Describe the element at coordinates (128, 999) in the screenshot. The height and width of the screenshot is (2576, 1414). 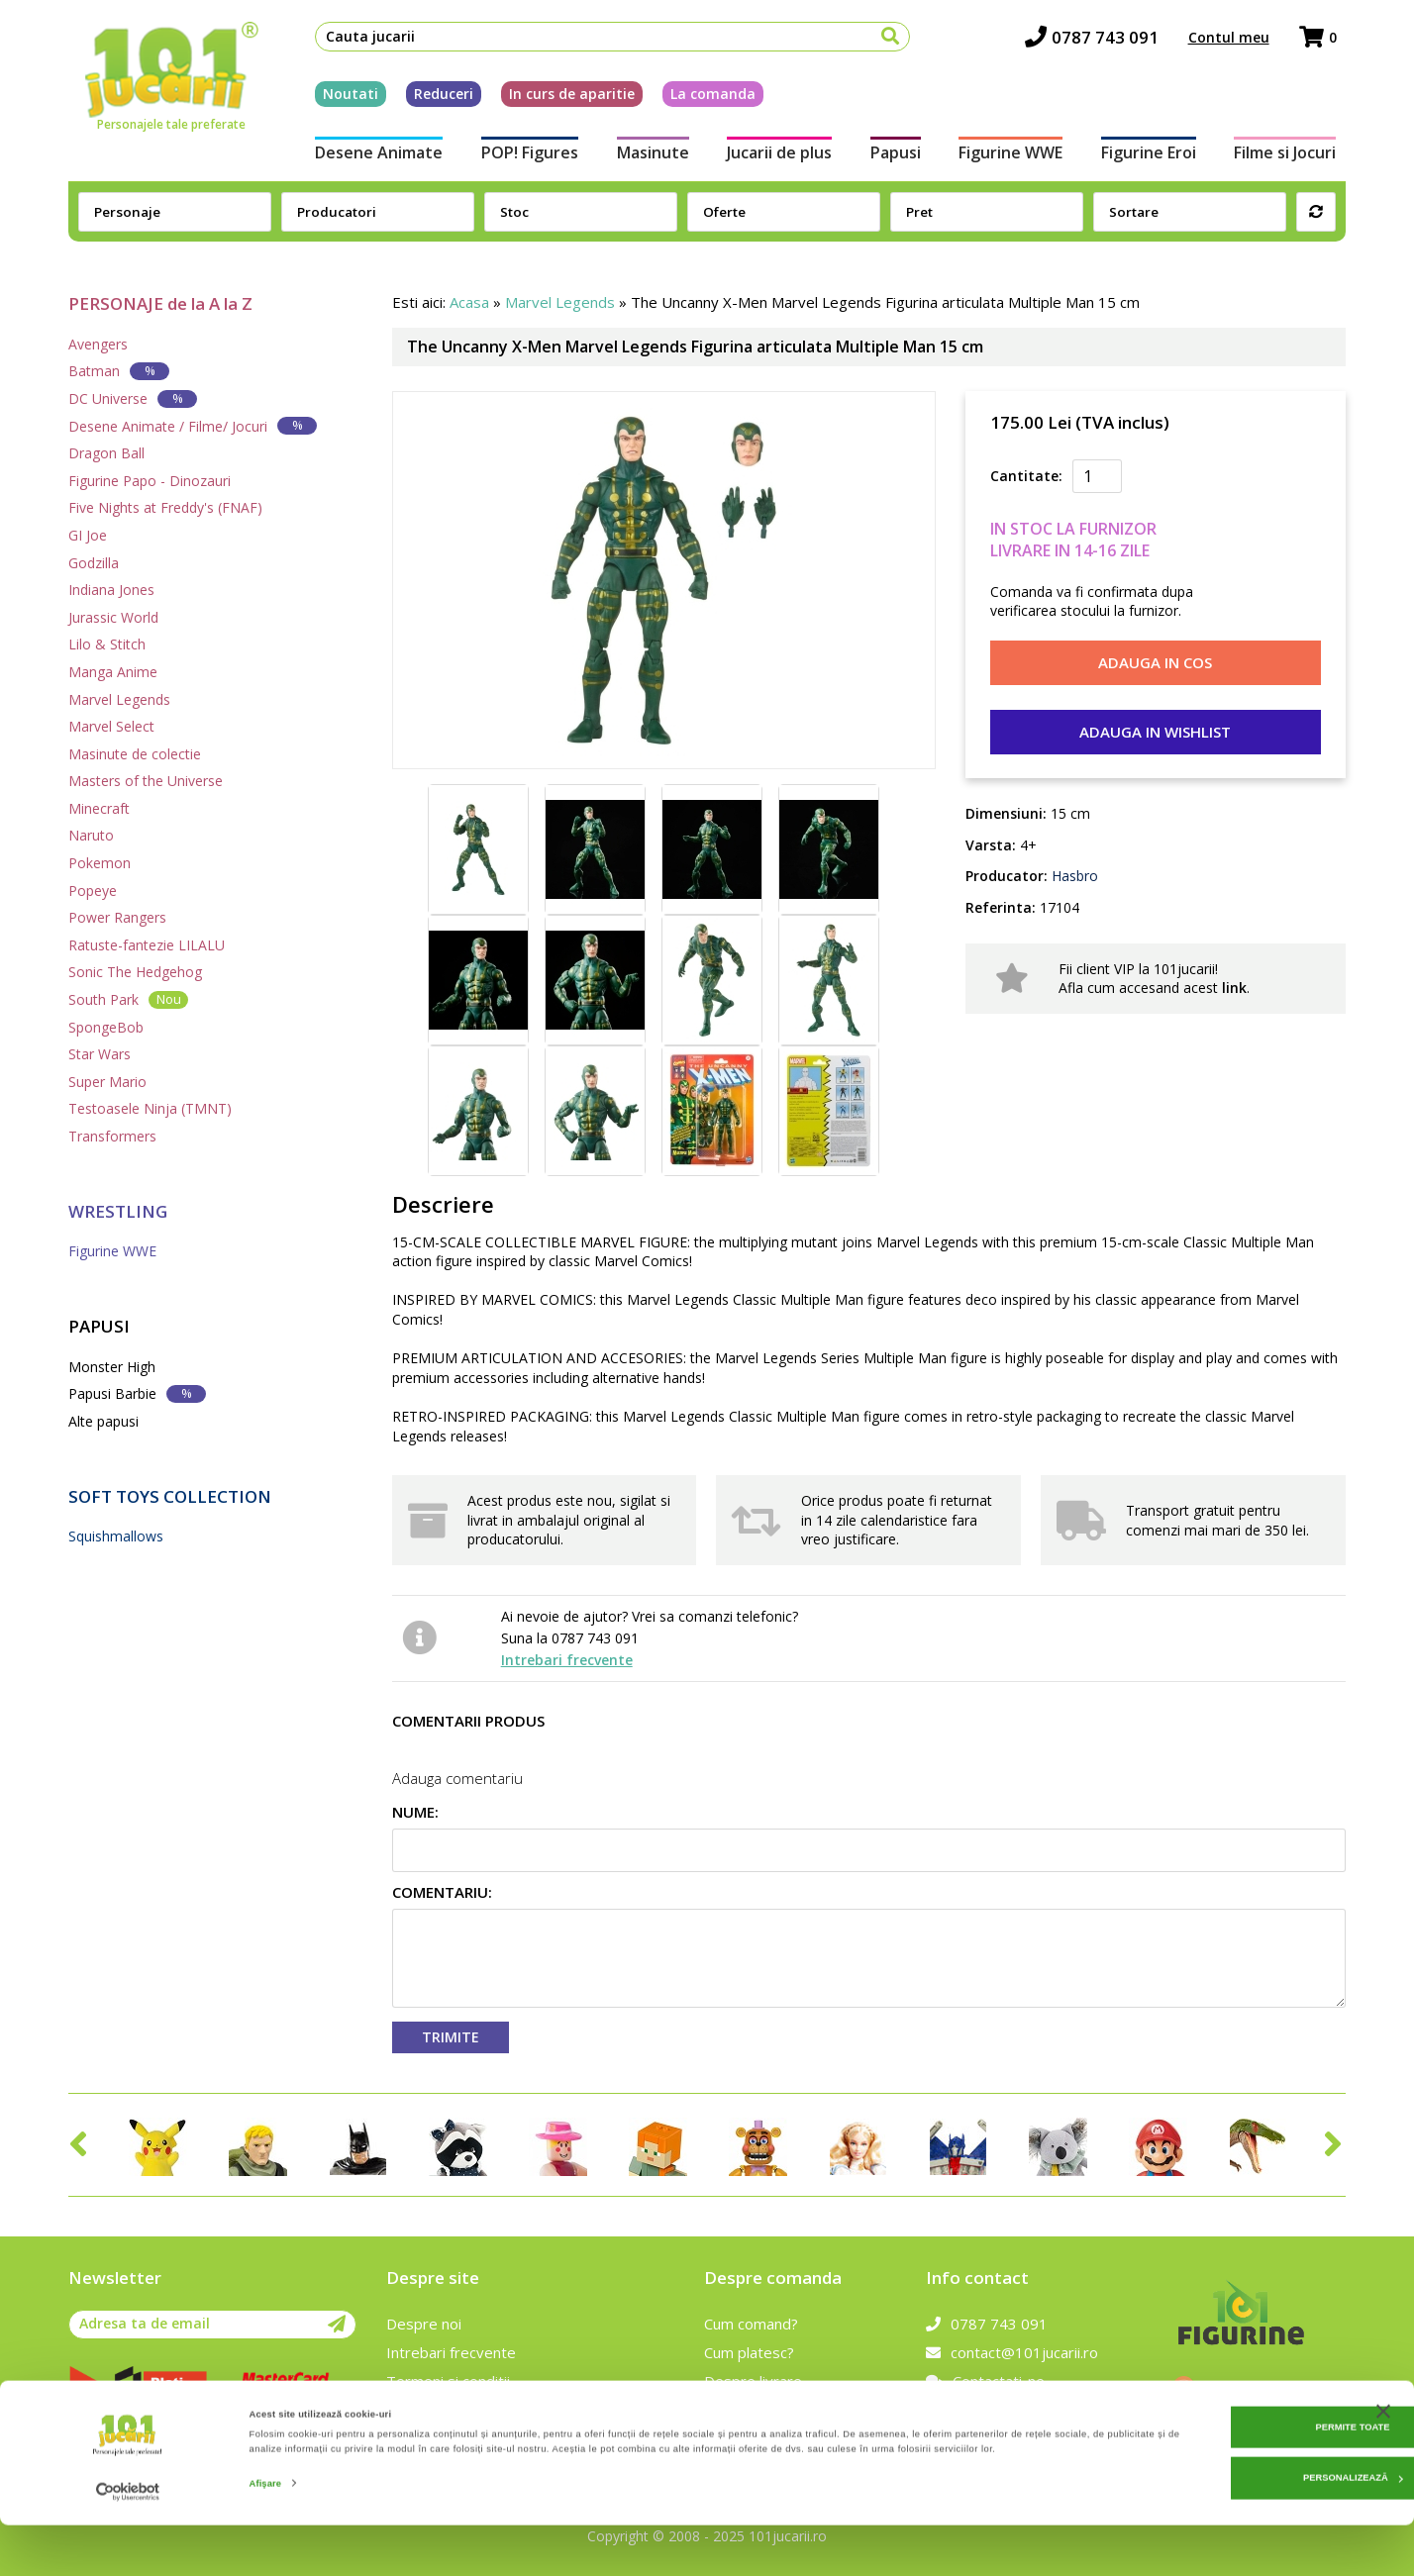
I see `South Park` at that location.